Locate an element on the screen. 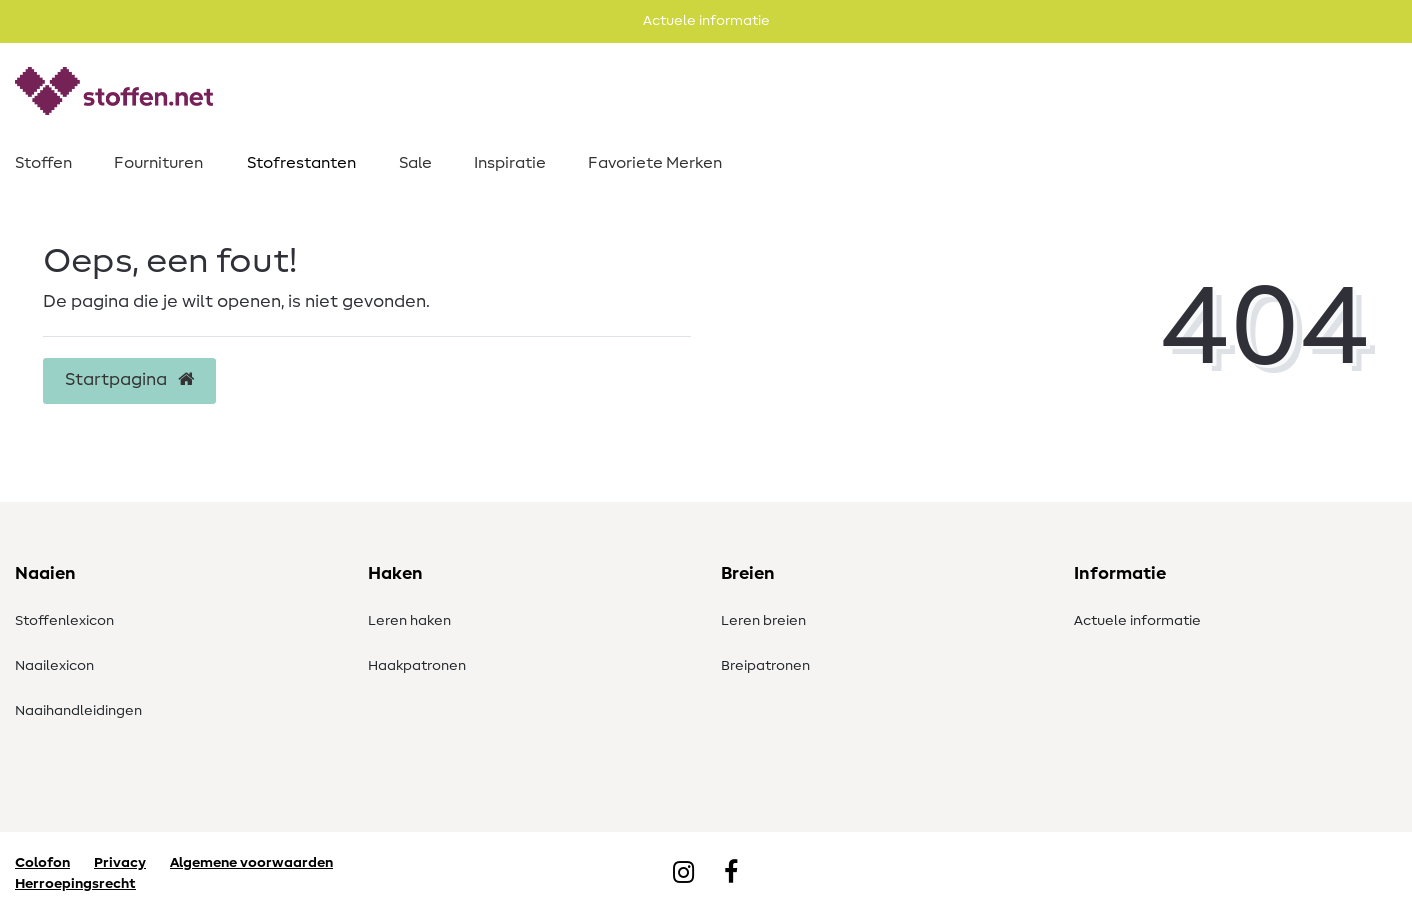 Image resolution: width=1412 pixels, height=916 pixels. Stofrestanten is located at coordinates (301, 163).